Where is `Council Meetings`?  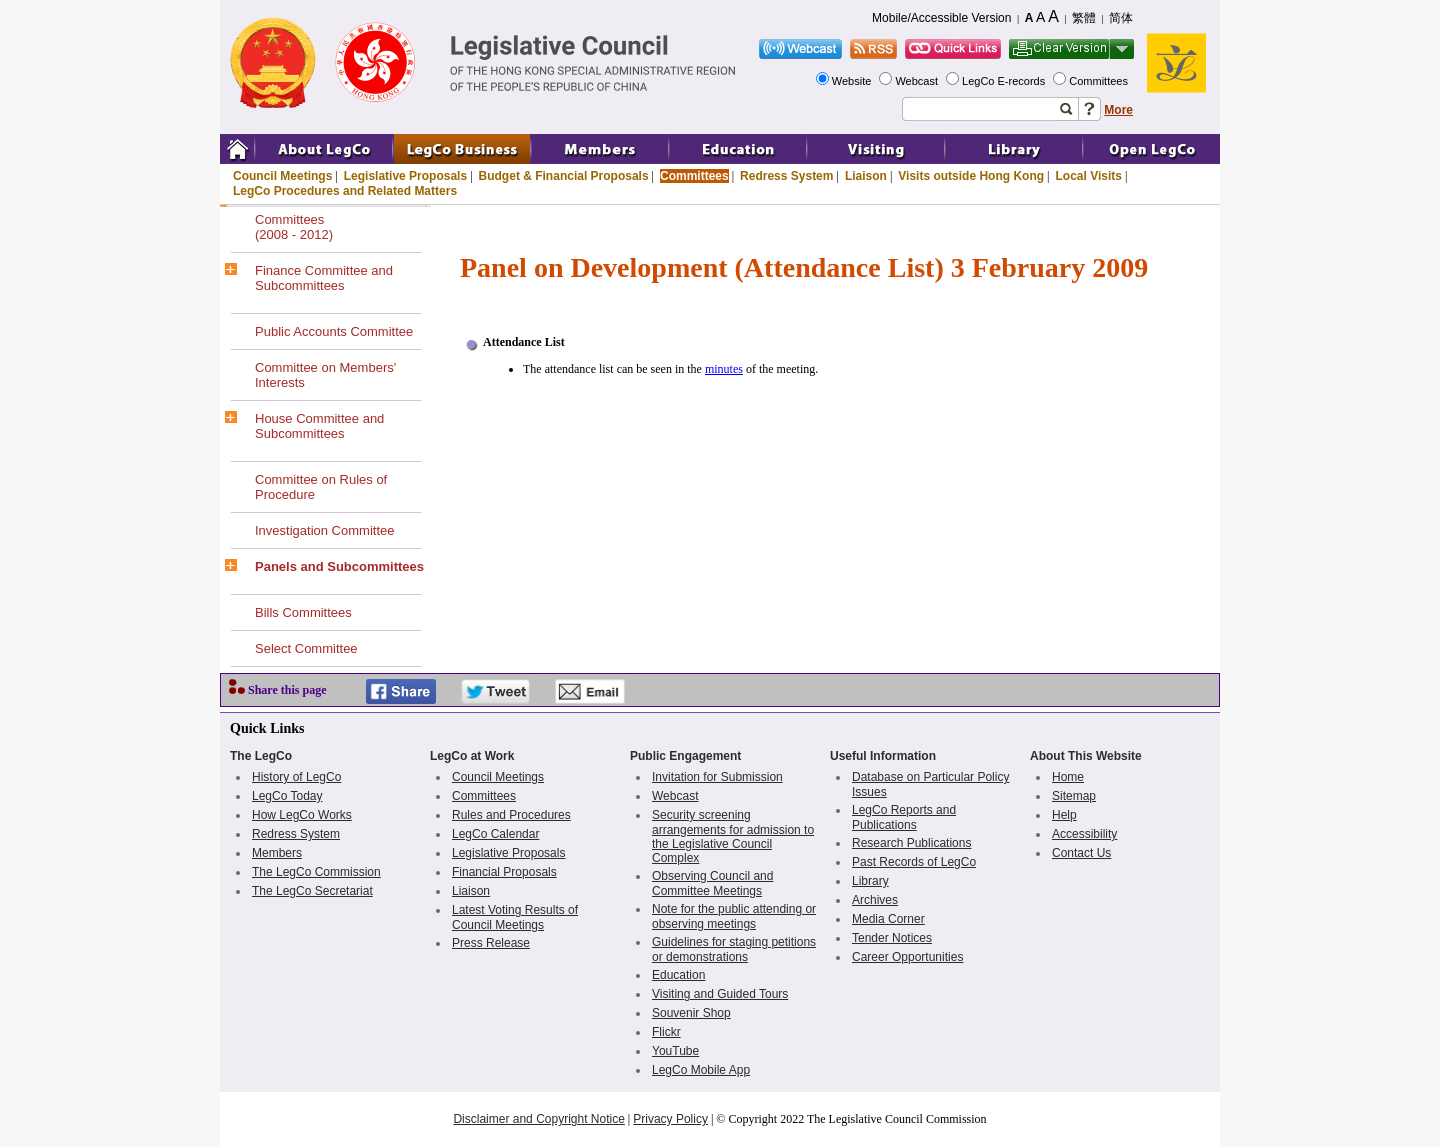 Council Meetings is located at coordinates (282, 176).